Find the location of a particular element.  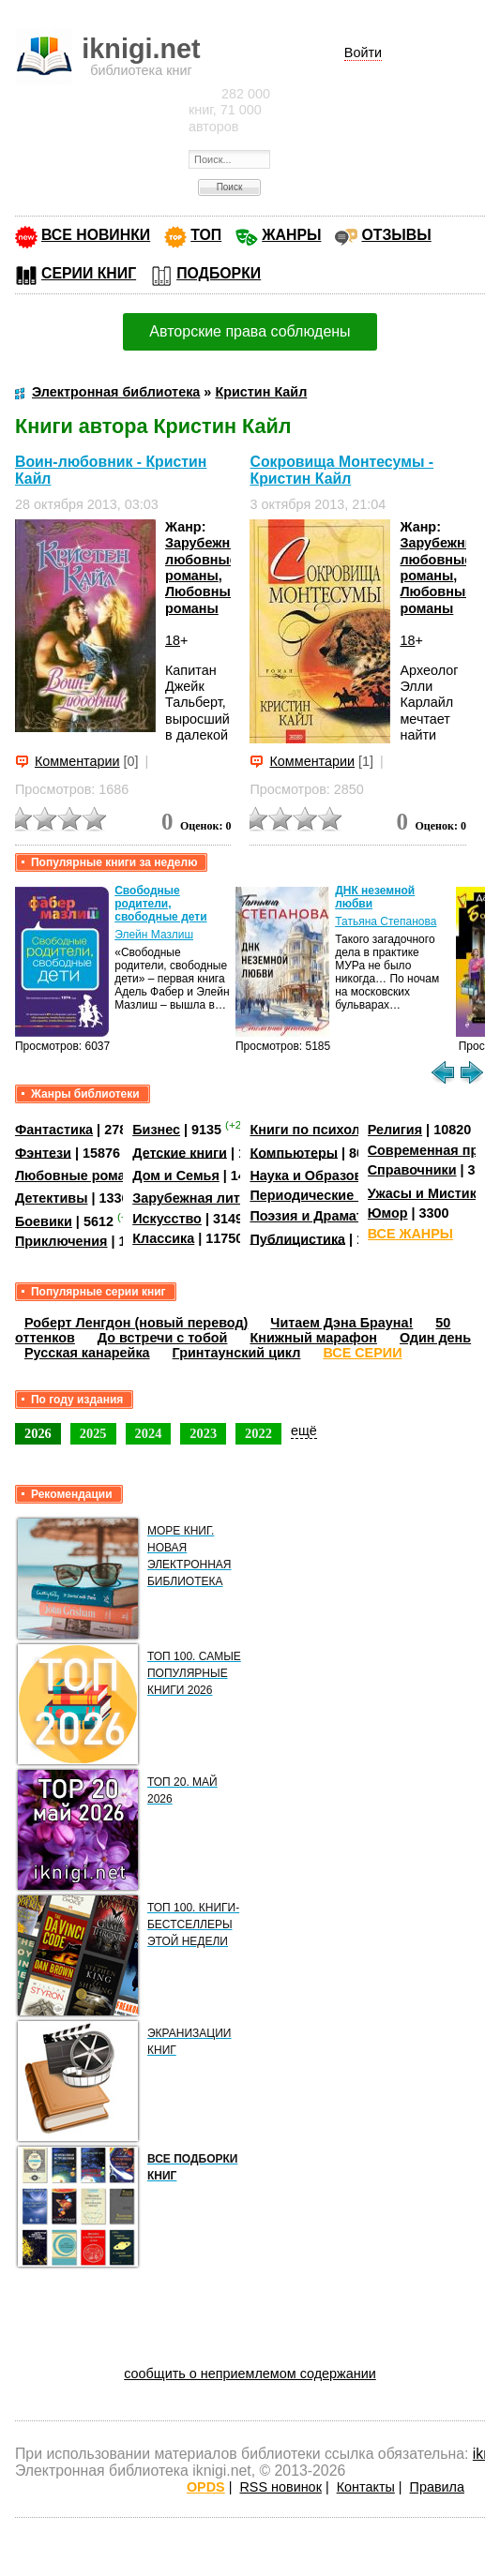

Фэнтези is located at coordinates (43, 1152).